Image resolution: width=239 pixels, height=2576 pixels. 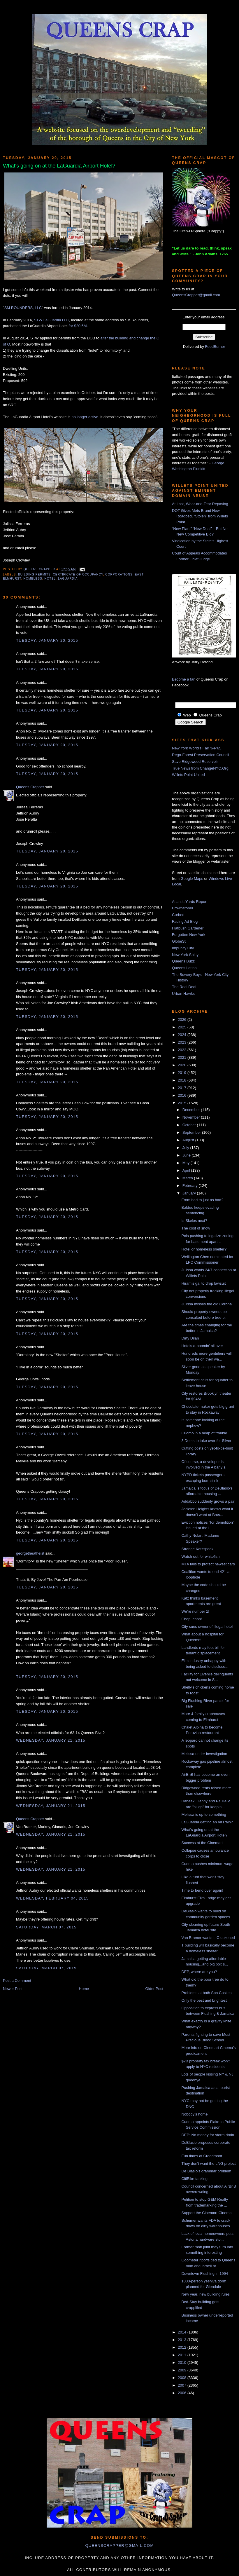 I want to click on SM ROUNDERS, LLC, so click(x=23, y=308).